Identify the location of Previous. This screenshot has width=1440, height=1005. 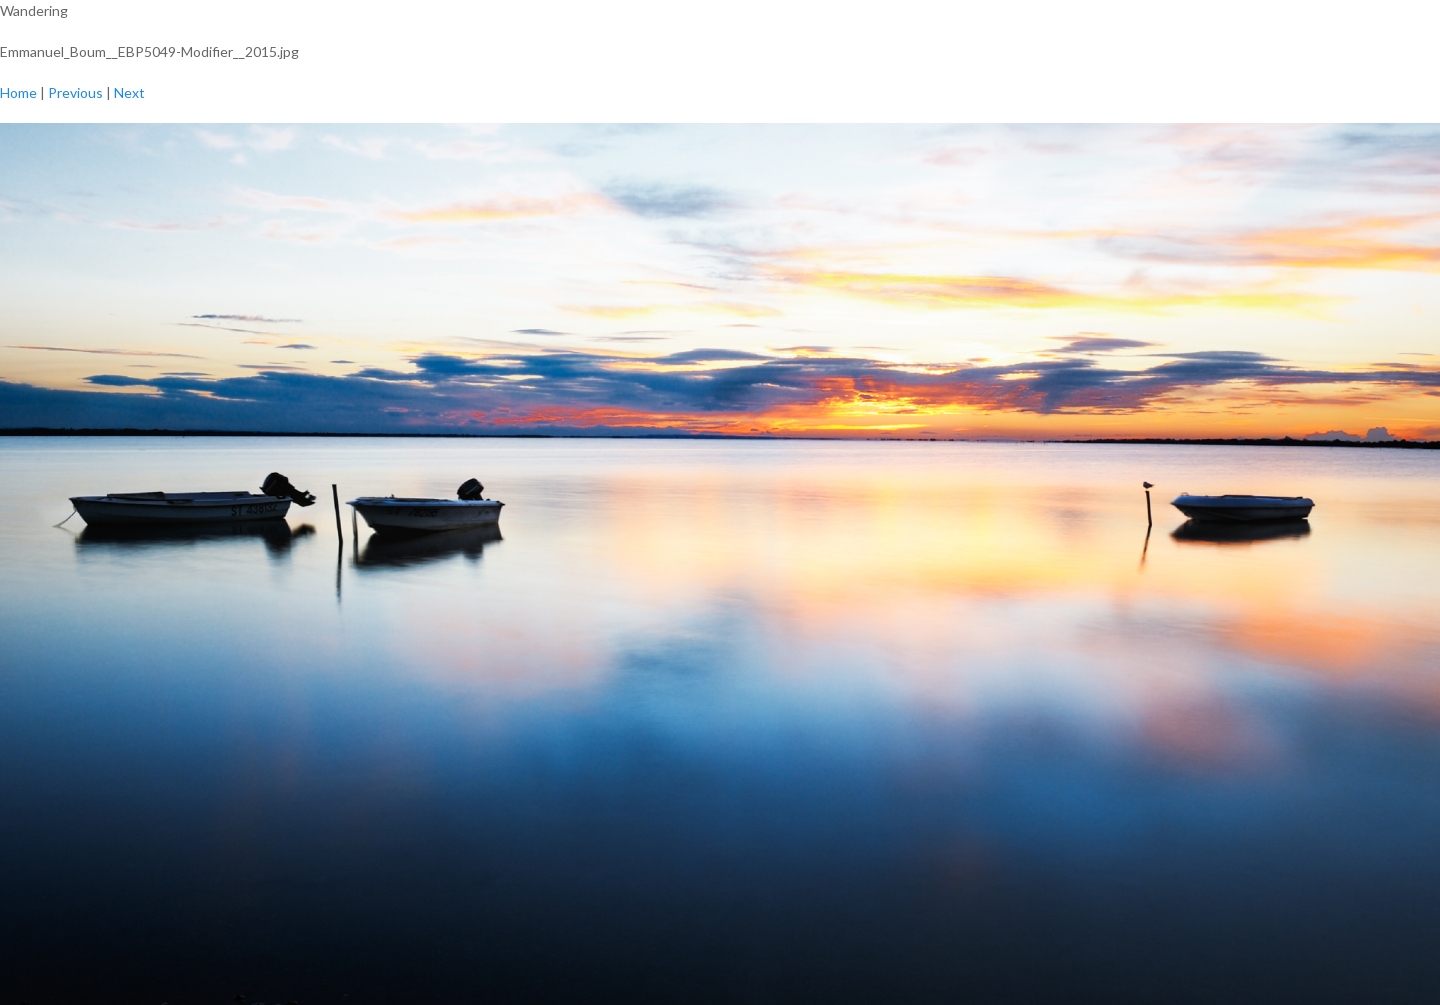
(75, 92).